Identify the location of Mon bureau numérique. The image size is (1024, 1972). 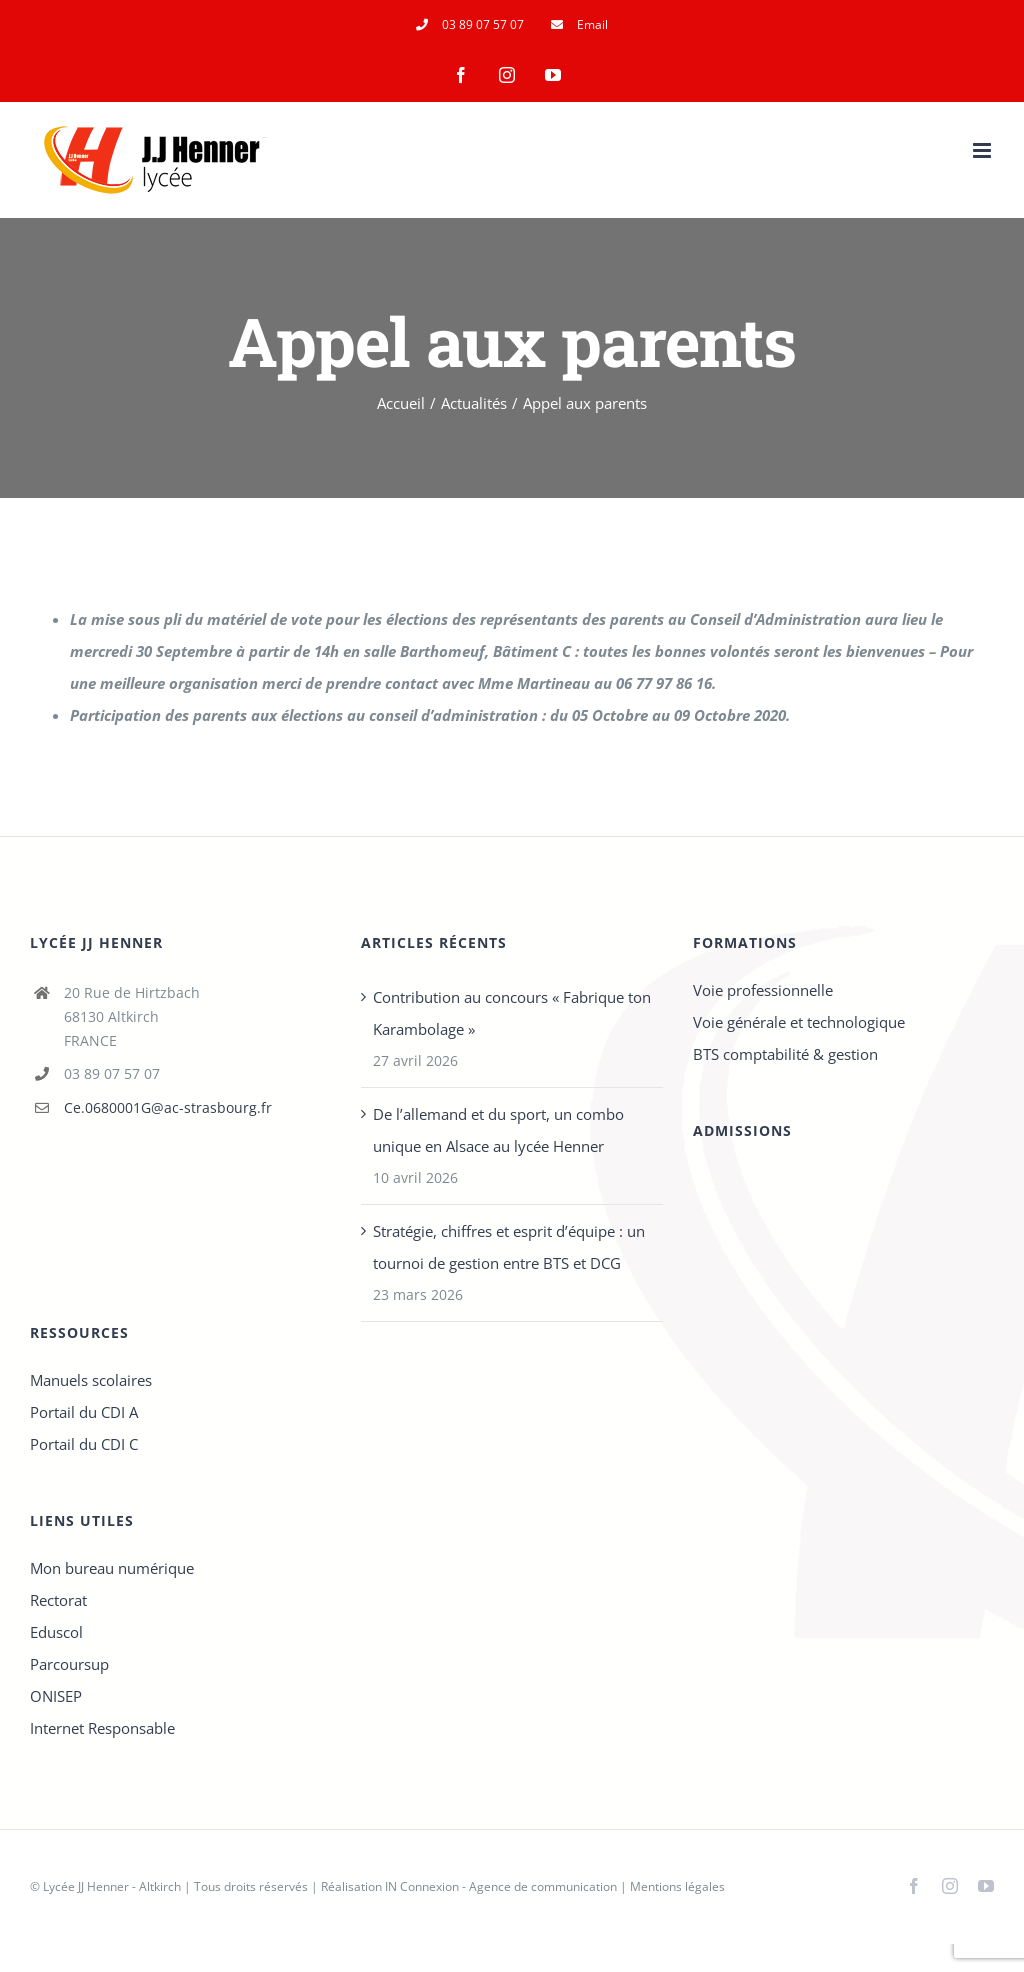
(112, 1568).